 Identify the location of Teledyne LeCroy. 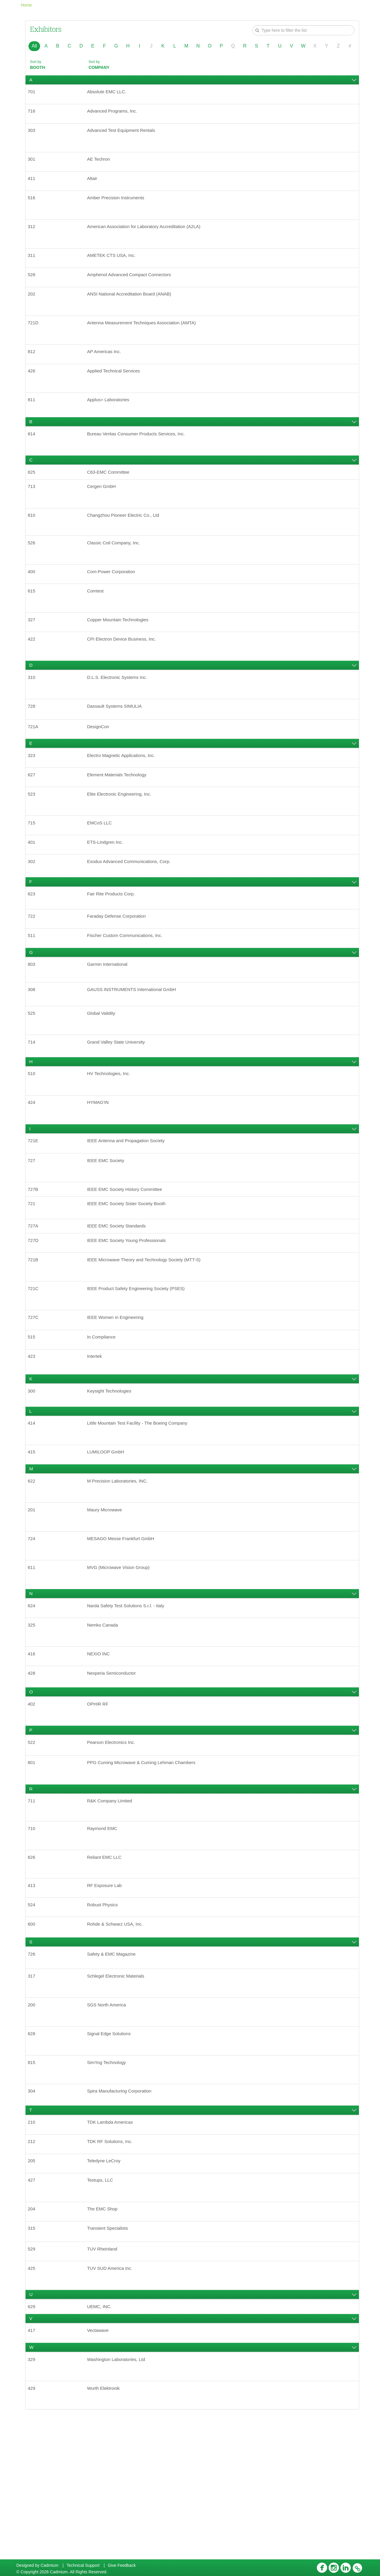
(106, 2285).